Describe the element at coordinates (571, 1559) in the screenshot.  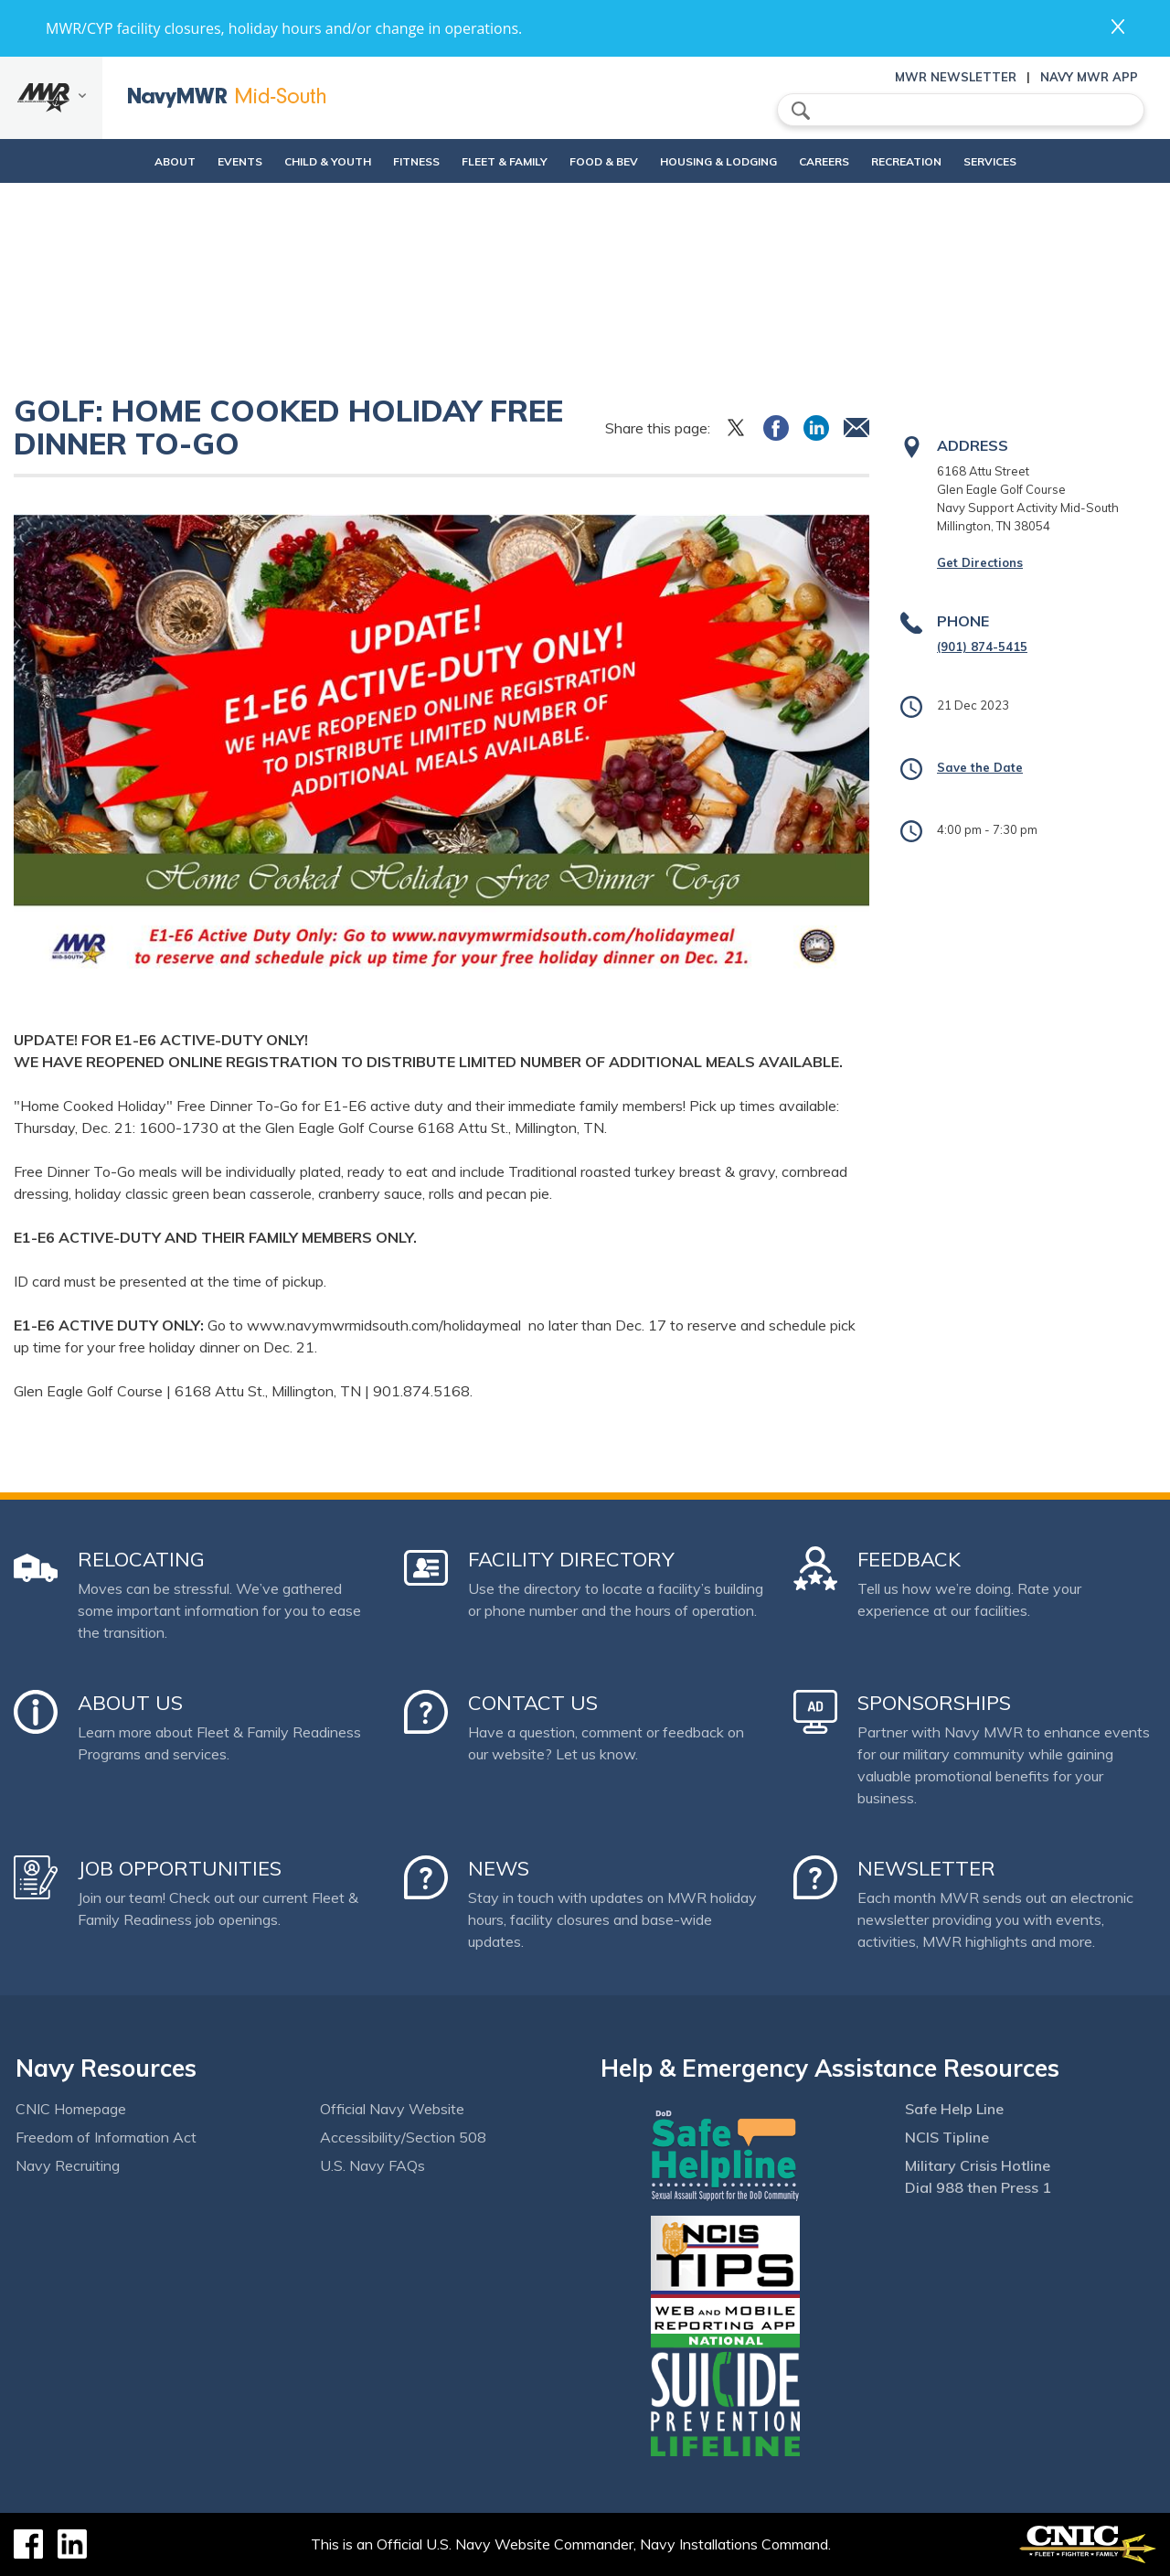
I see `Facility Directory` at that location.